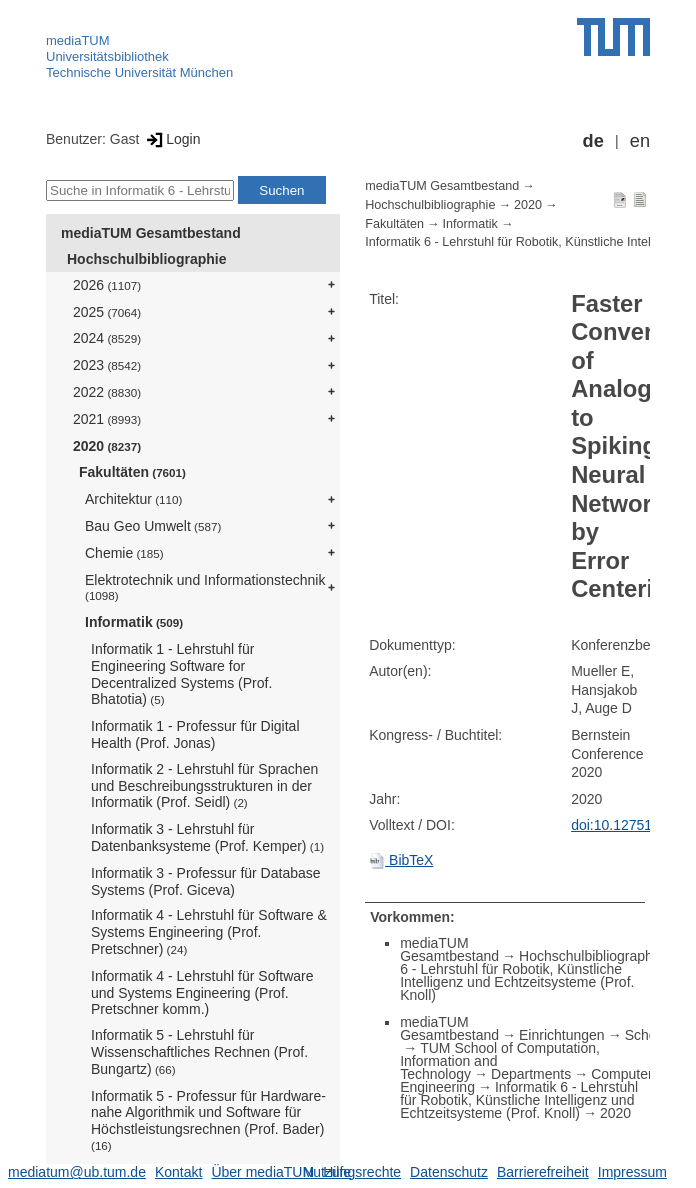 The image size is (696, 1188). I want to click on Bau Geo Umwelt, so click(153, 526).